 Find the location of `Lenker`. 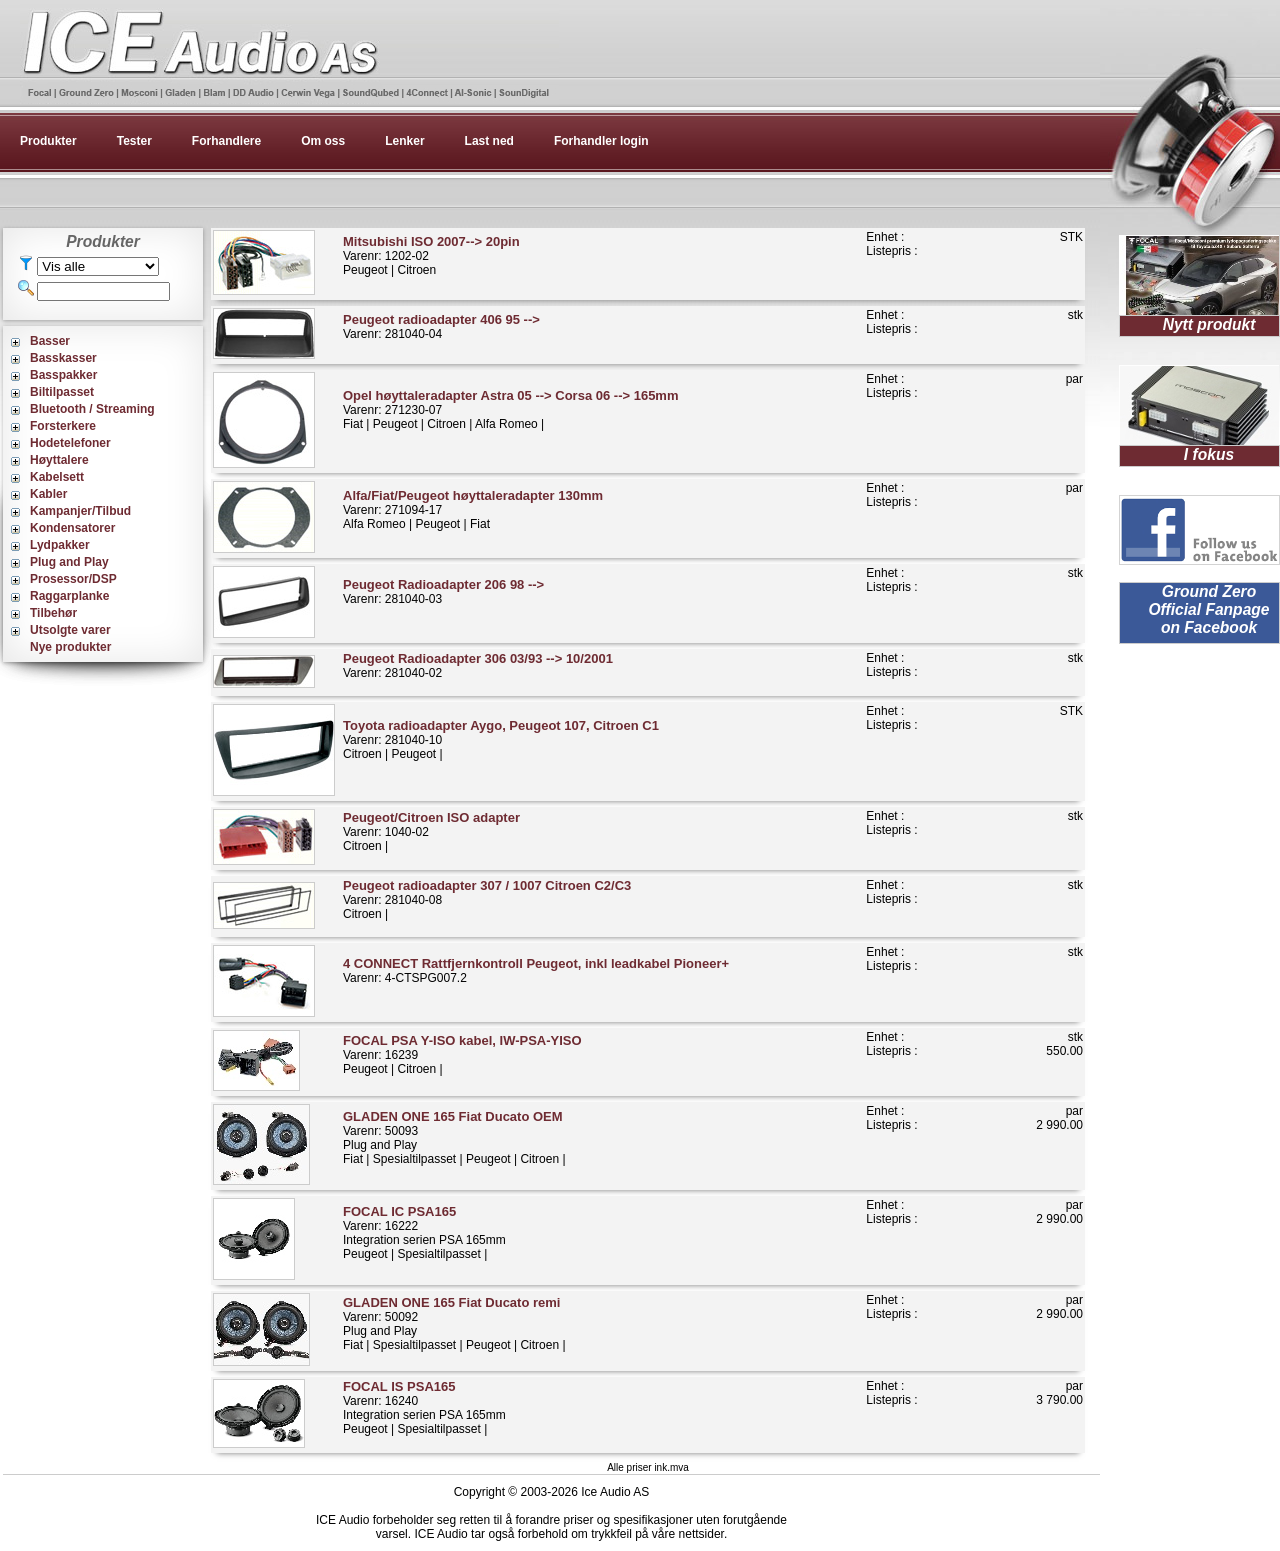

Lenker is located at coordinates (404, 141).